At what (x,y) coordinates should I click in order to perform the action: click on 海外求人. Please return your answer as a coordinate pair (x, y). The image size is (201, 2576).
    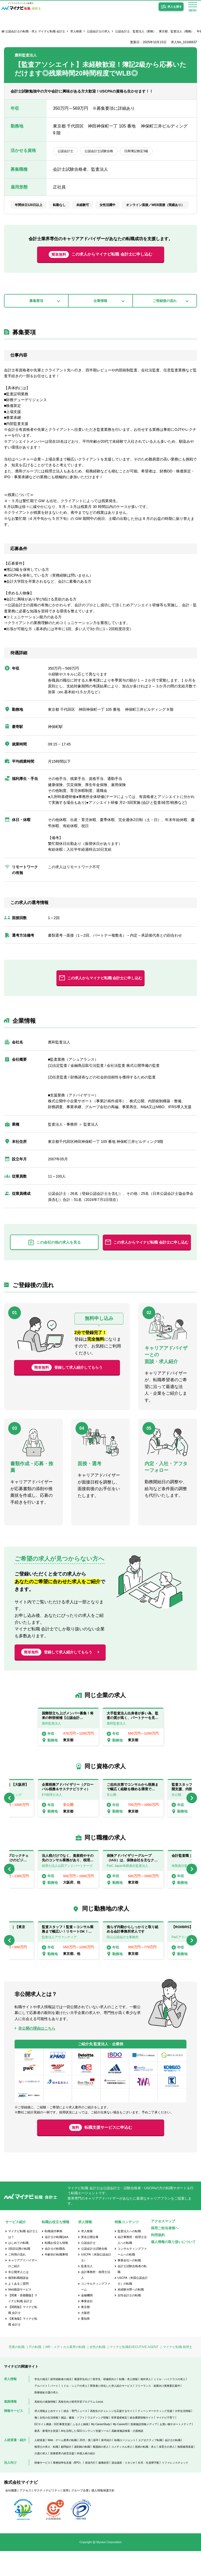
    Looking at the image, I should click on (145, 2404).